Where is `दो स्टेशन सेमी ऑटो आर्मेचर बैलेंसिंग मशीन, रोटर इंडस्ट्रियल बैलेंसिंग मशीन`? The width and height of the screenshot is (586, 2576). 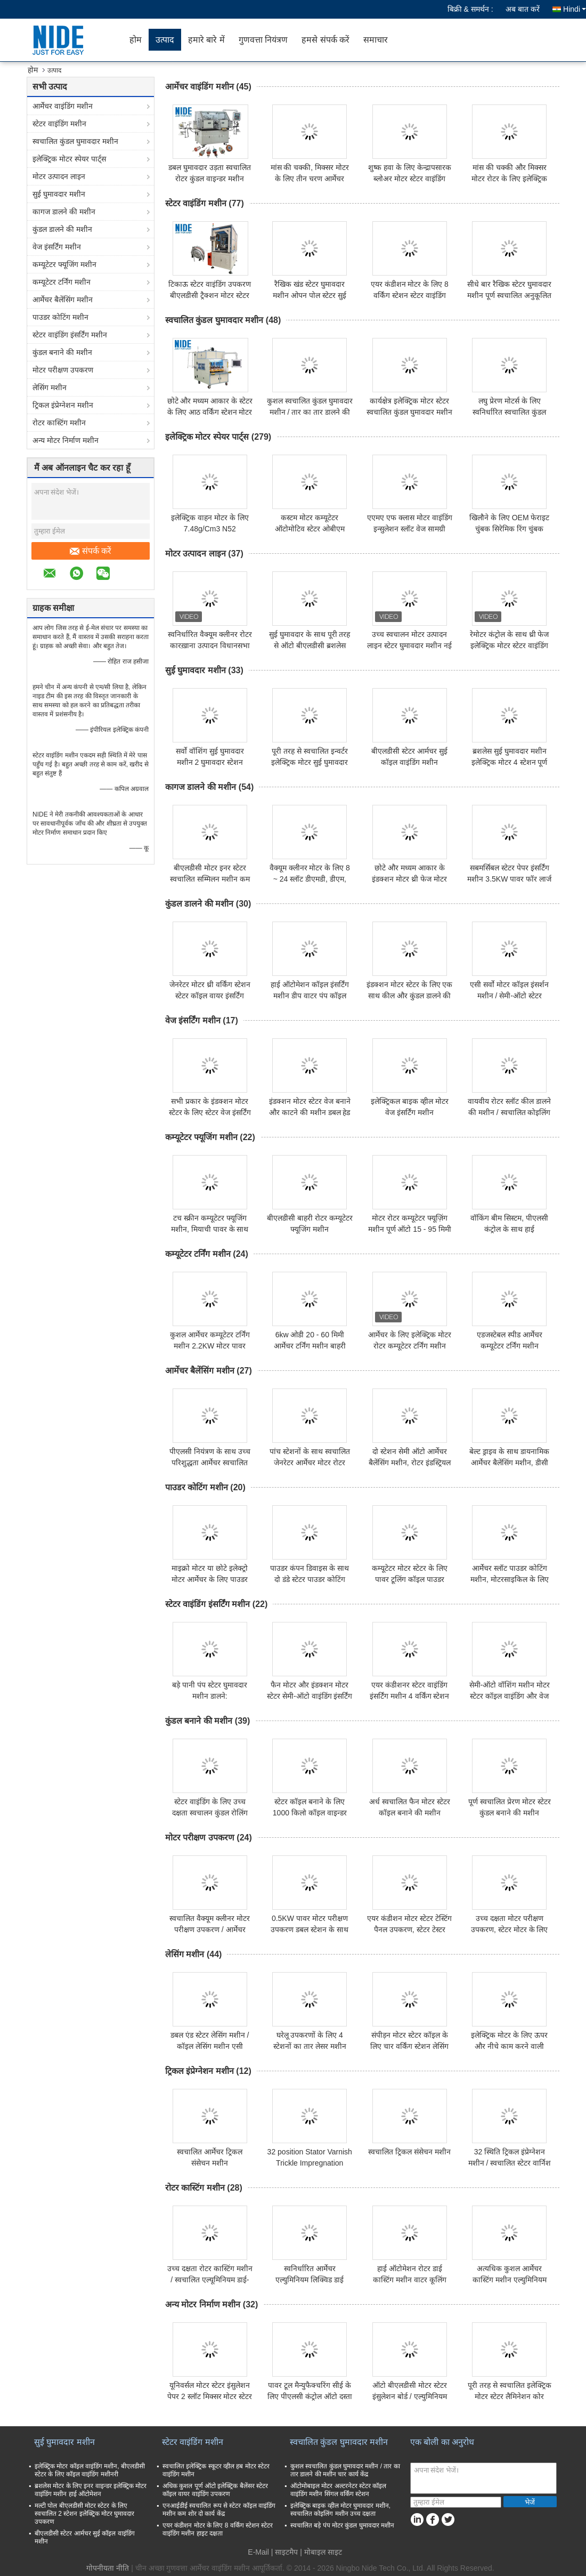
दो स्टेशन सेमी ऑटो आर्मेचर बैलेंसिंग मशीन, रोटर इंडस्ट्रियल बैलेंसिंग मशीन is located at coordinates (410, 1462).